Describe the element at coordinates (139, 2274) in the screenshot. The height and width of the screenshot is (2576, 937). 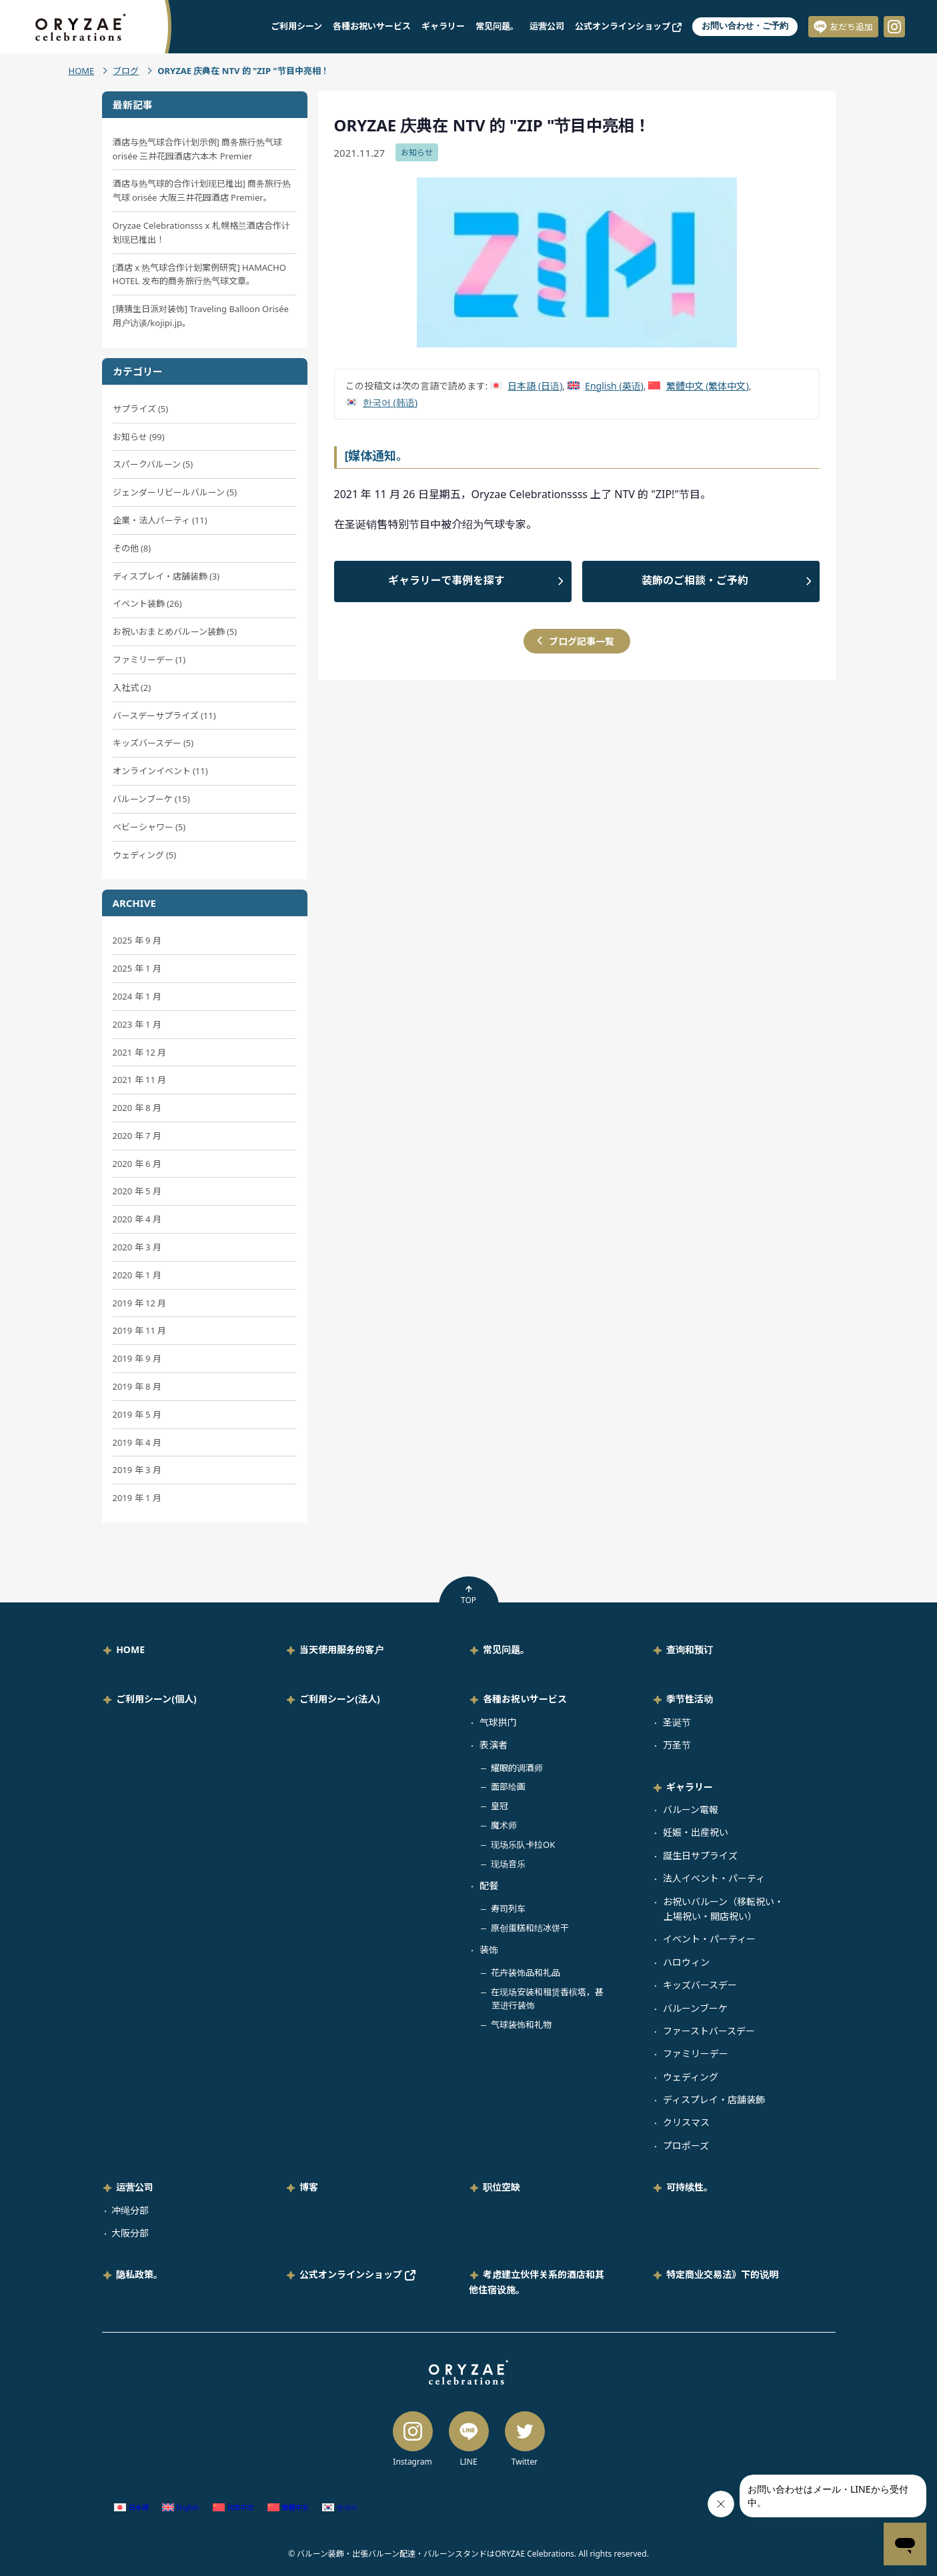
I see `隐私政策。` at that location.